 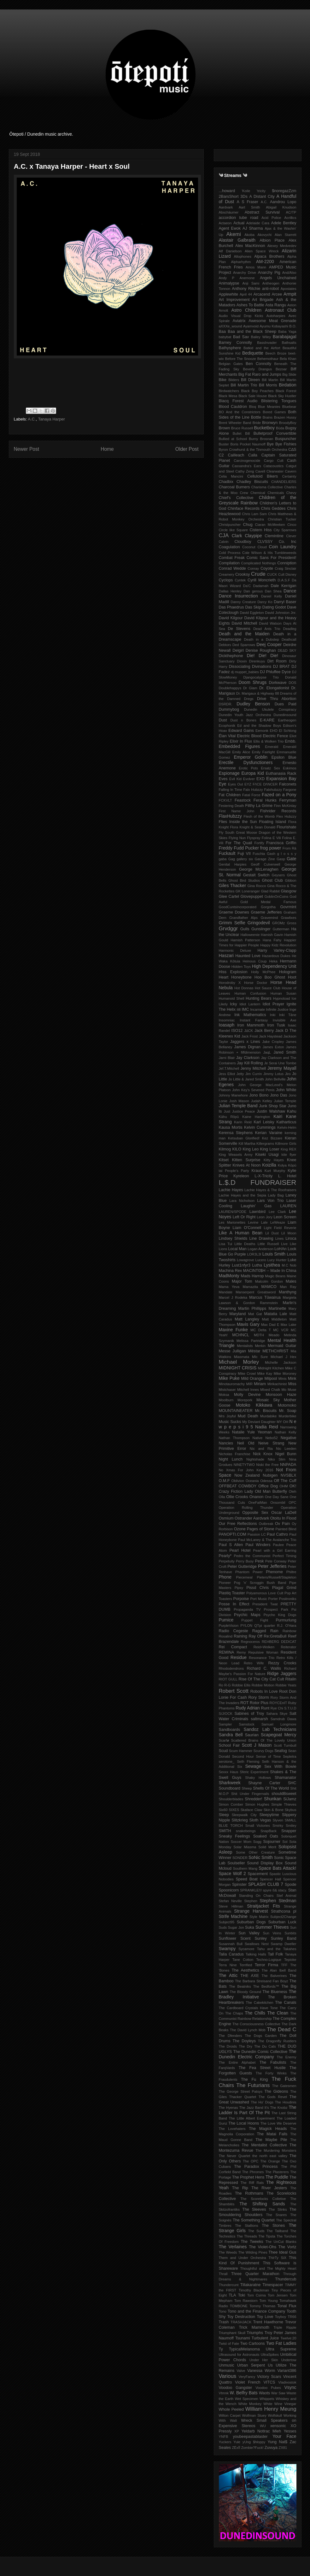 What do you see at coordinates (263, 1740) in the screenshot?
I see `Scattered Brains Of The Lovely Union` at bounding box center [263, 1740].